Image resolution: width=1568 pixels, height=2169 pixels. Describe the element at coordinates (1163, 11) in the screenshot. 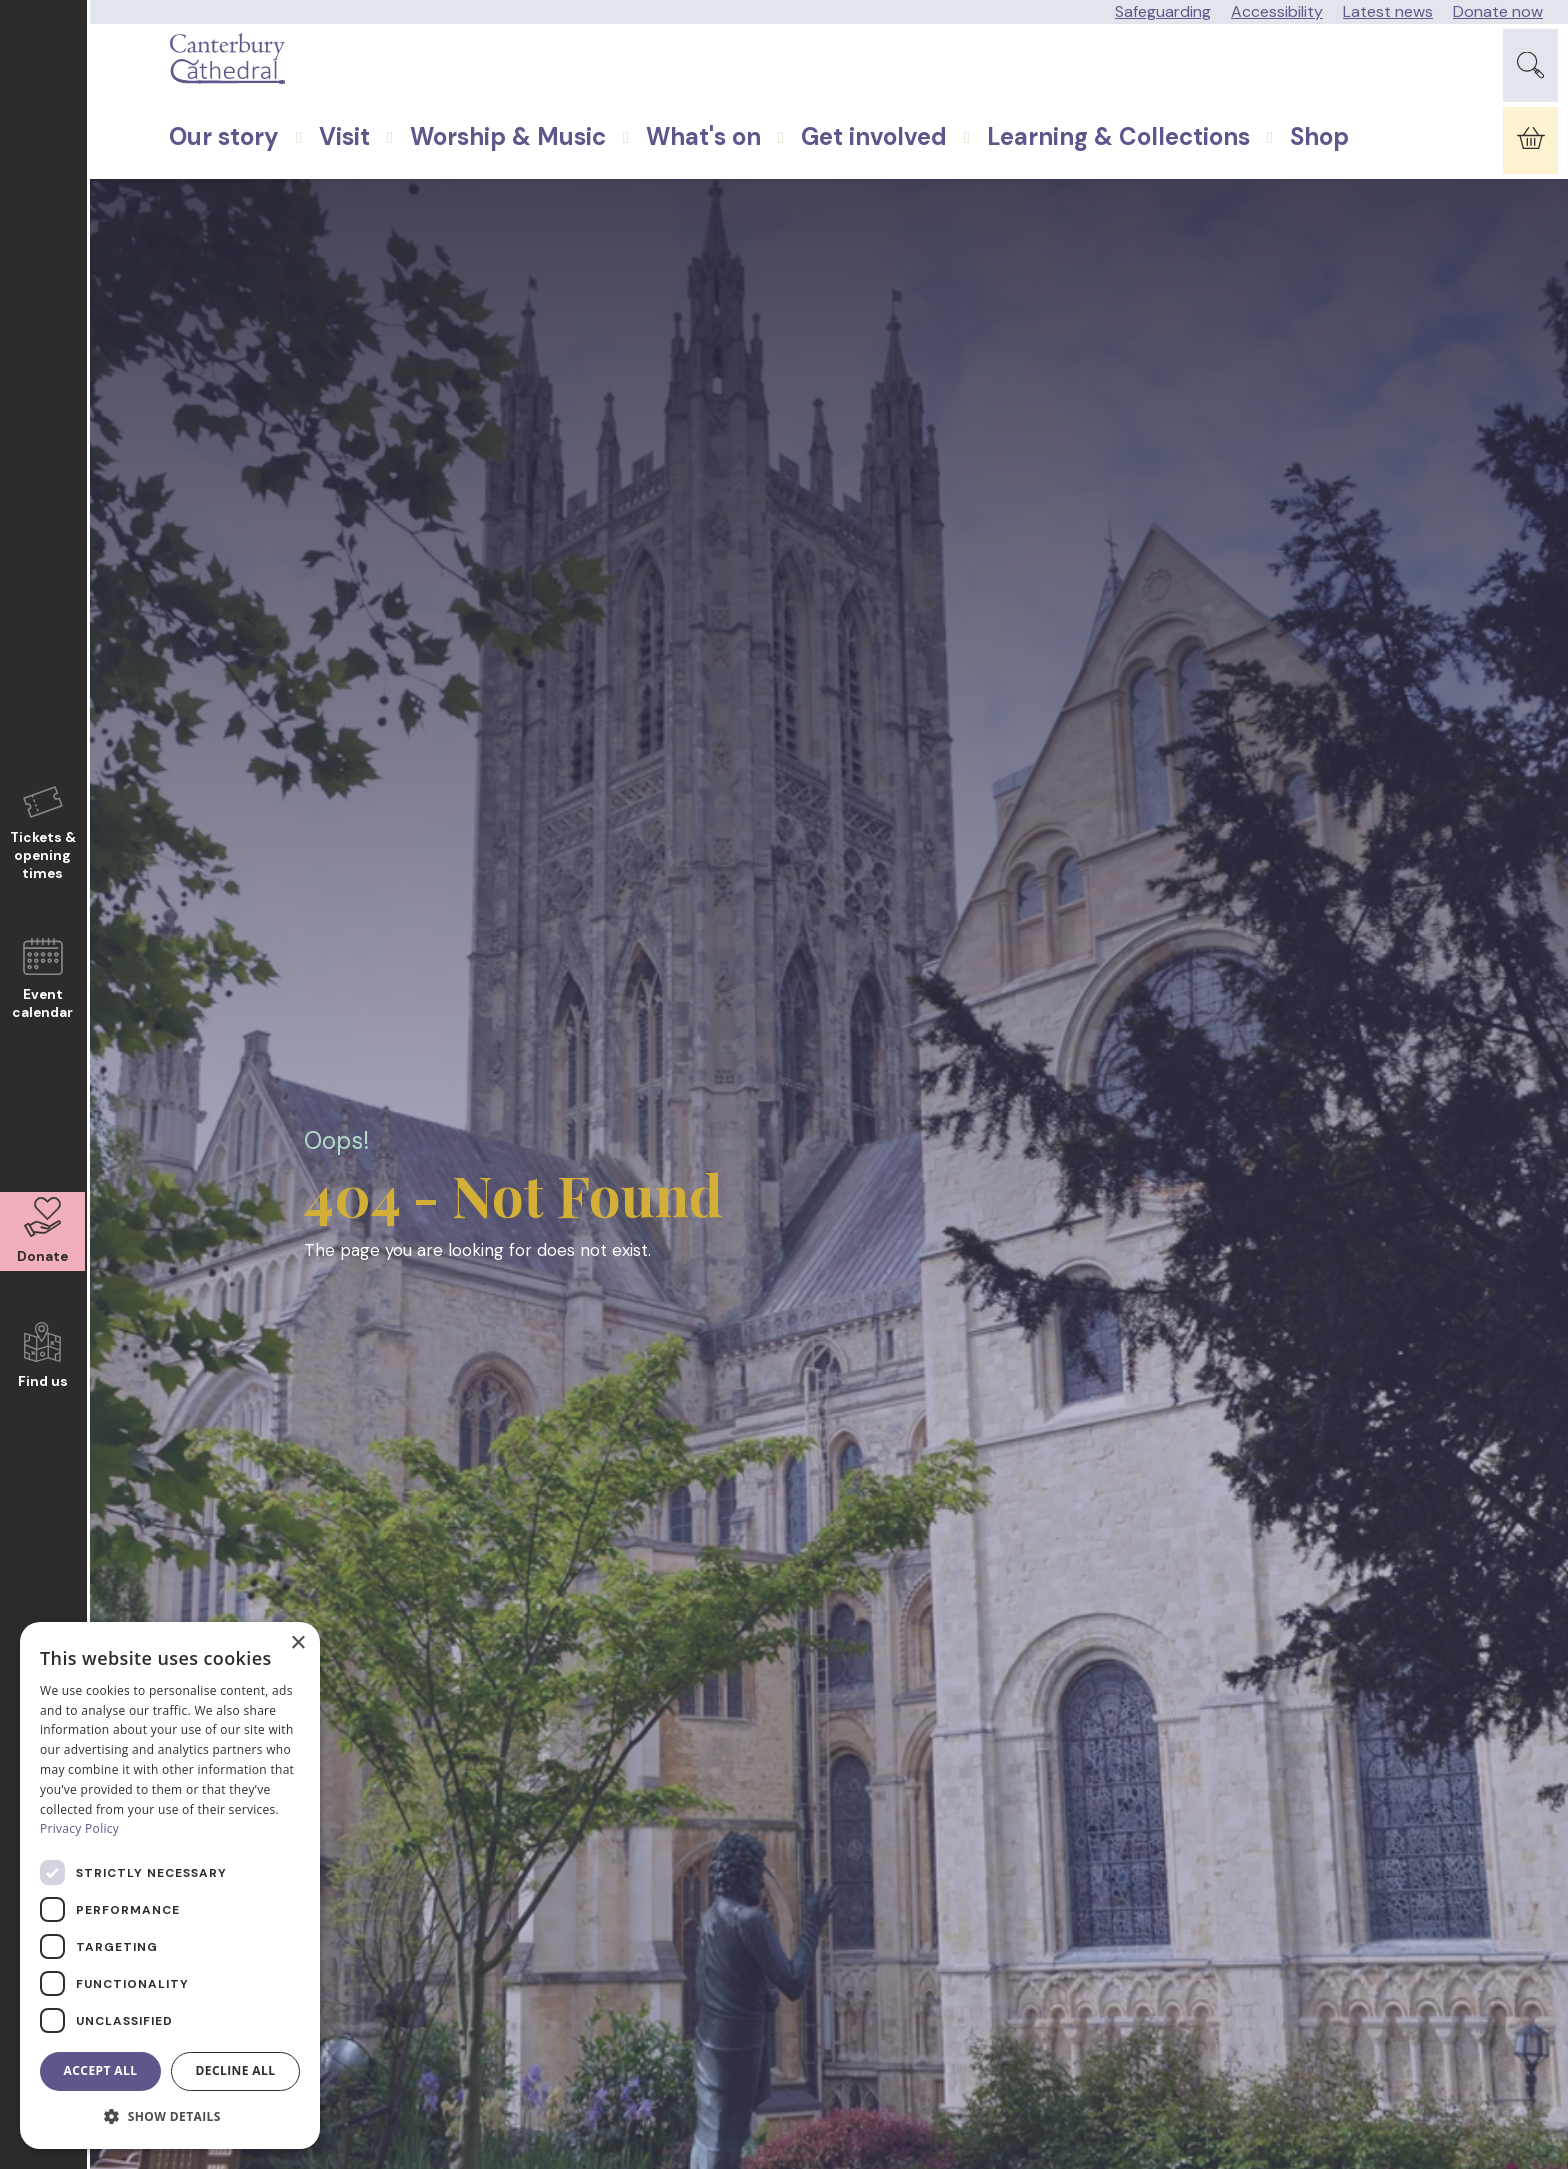

I see `Safeguarding` at that location.